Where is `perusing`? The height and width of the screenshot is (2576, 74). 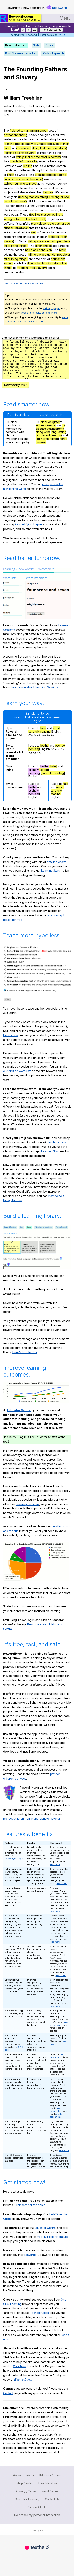
perusing is located at coordinates (34, 756).